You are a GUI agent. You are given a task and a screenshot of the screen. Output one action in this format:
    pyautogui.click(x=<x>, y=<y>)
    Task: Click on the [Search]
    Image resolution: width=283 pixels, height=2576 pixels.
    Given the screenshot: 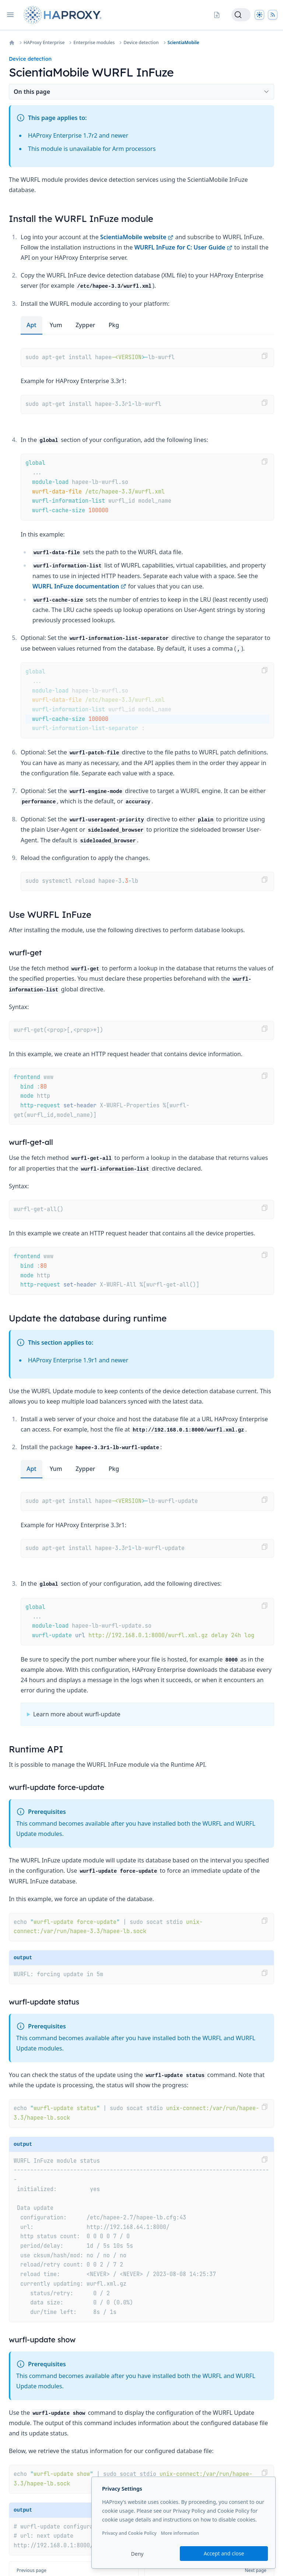 What is the action you would take?
    pyautogui.click(x=241, y=14)
    